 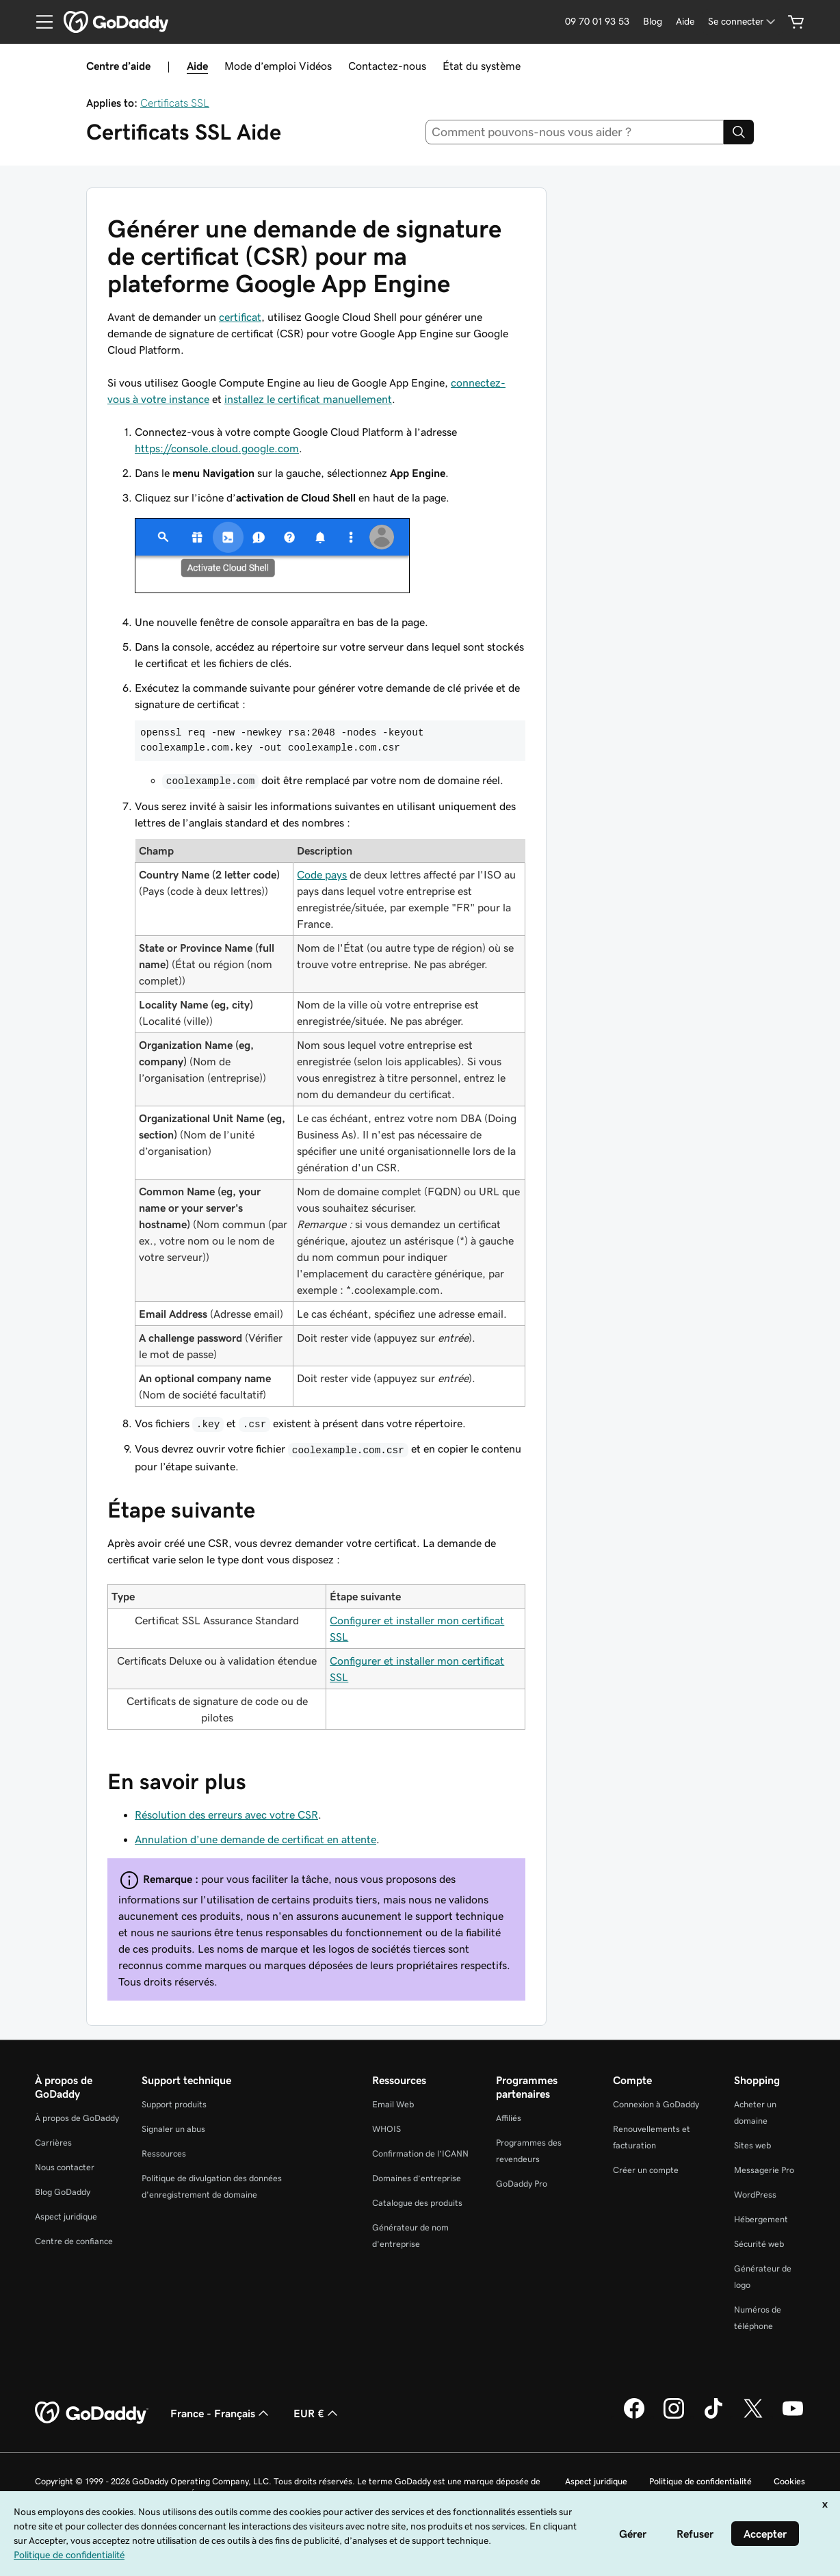 What do you see at coordinates (416, 2178) in the screenshot?
I see `Domaines d’entreprise` at bounding box center [416, 2178].